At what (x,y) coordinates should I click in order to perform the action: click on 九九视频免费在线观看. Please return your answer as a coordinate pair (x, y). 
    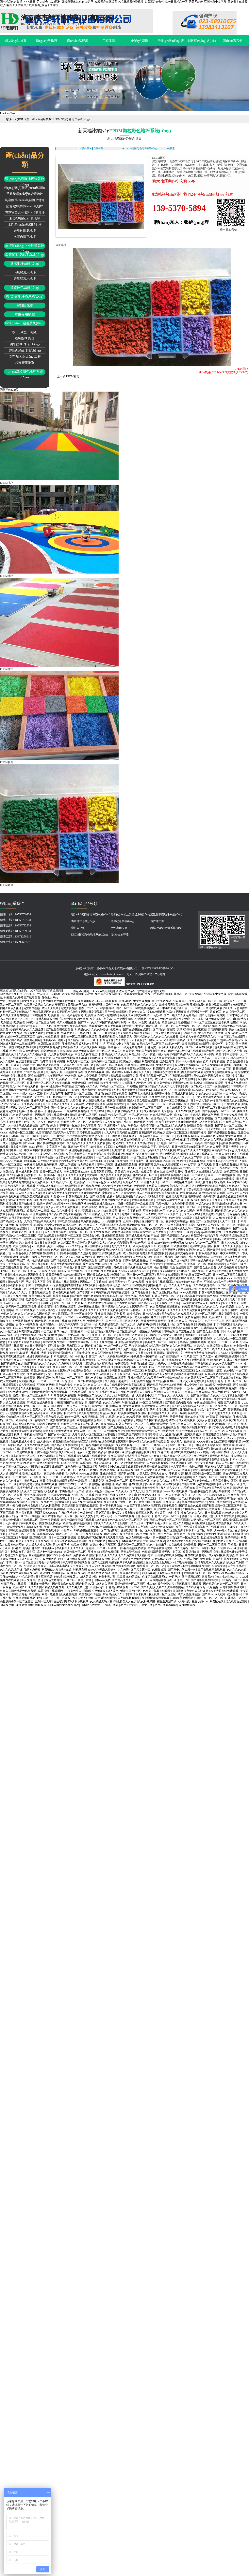
    Looking at the image, I should click on (83, 1260).